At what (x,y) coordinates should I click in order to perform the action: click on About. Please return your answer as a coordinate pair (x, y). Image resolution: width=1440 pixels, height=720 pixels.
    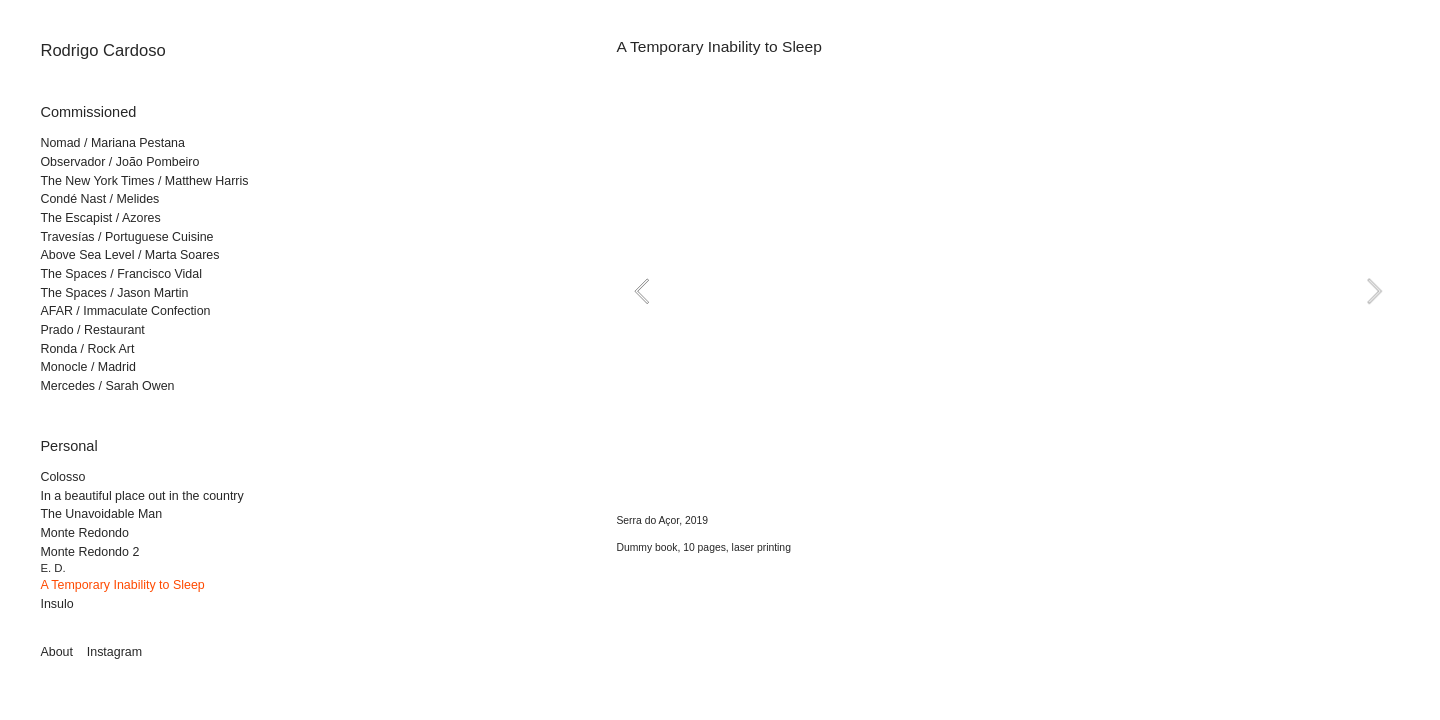
    Looking at the image, I should click on (56, 652).